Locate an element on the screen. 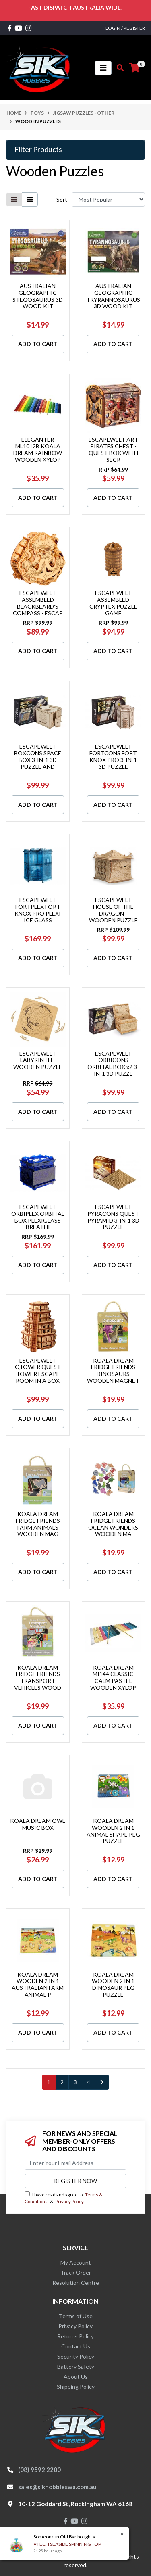 Image resolution: width=151 pixels, height=2576 pixels. 1 [Current page] is located at coordinates (48, 2082).